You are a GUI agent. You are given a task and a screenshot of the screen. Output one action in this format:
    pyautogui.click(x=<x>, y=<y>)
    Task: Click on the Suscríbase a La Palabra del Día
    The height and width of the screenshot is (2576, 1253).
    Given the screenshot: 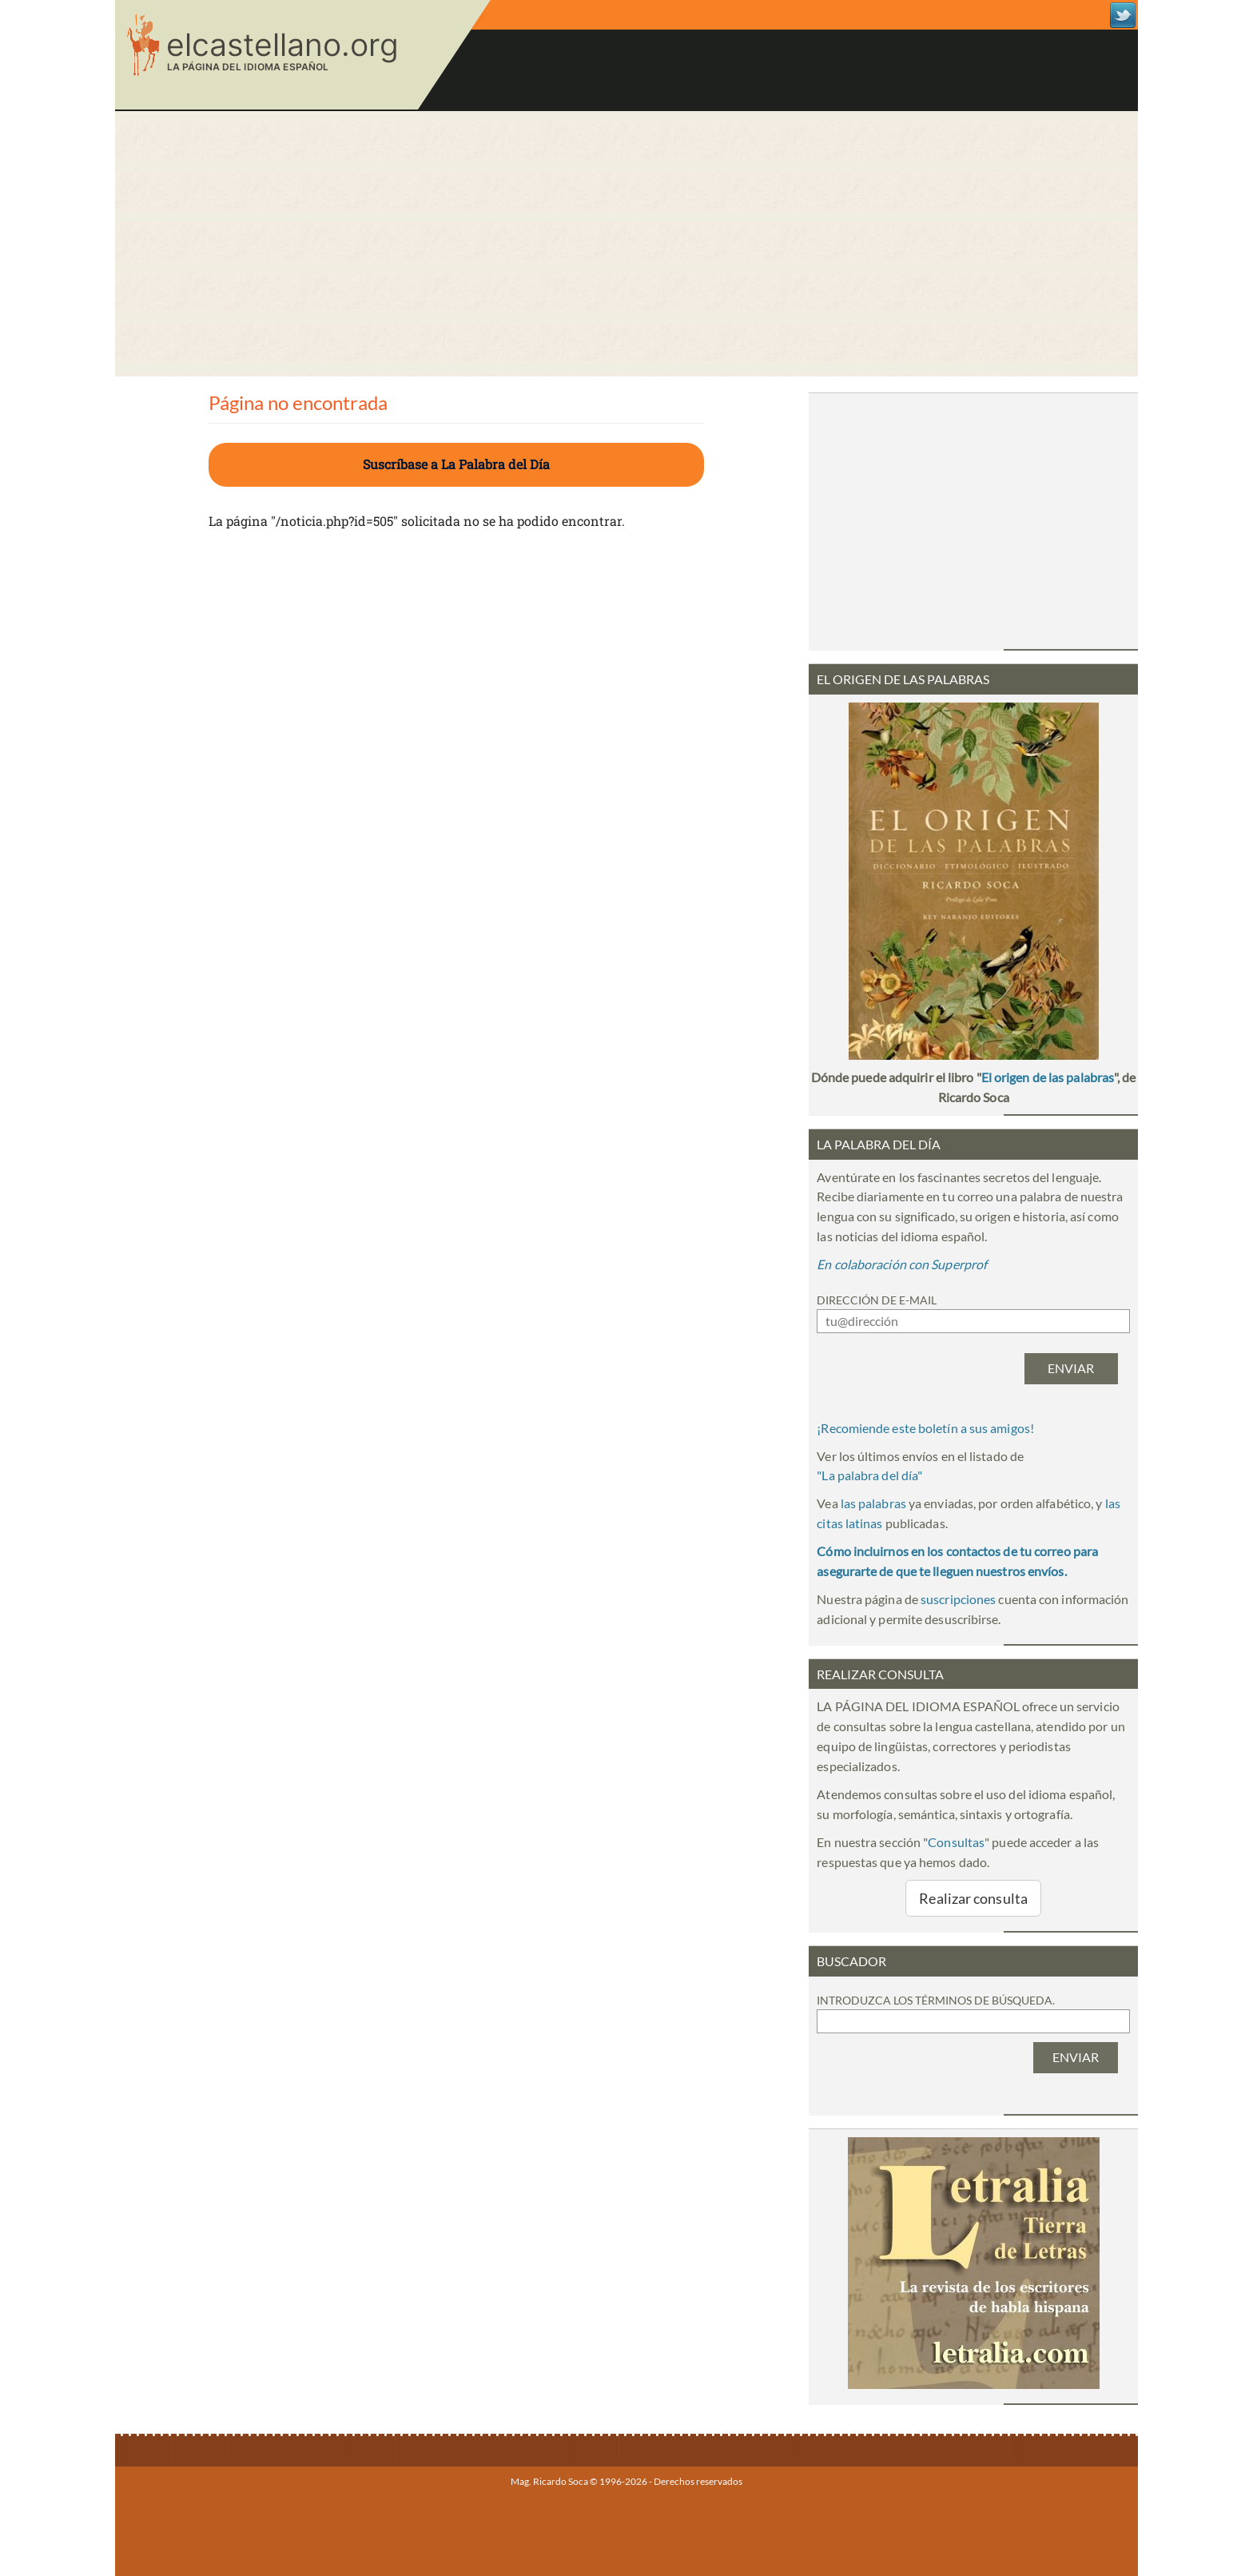 What is the action you would take?
    pyautogui.click(x=456, y=464)
    